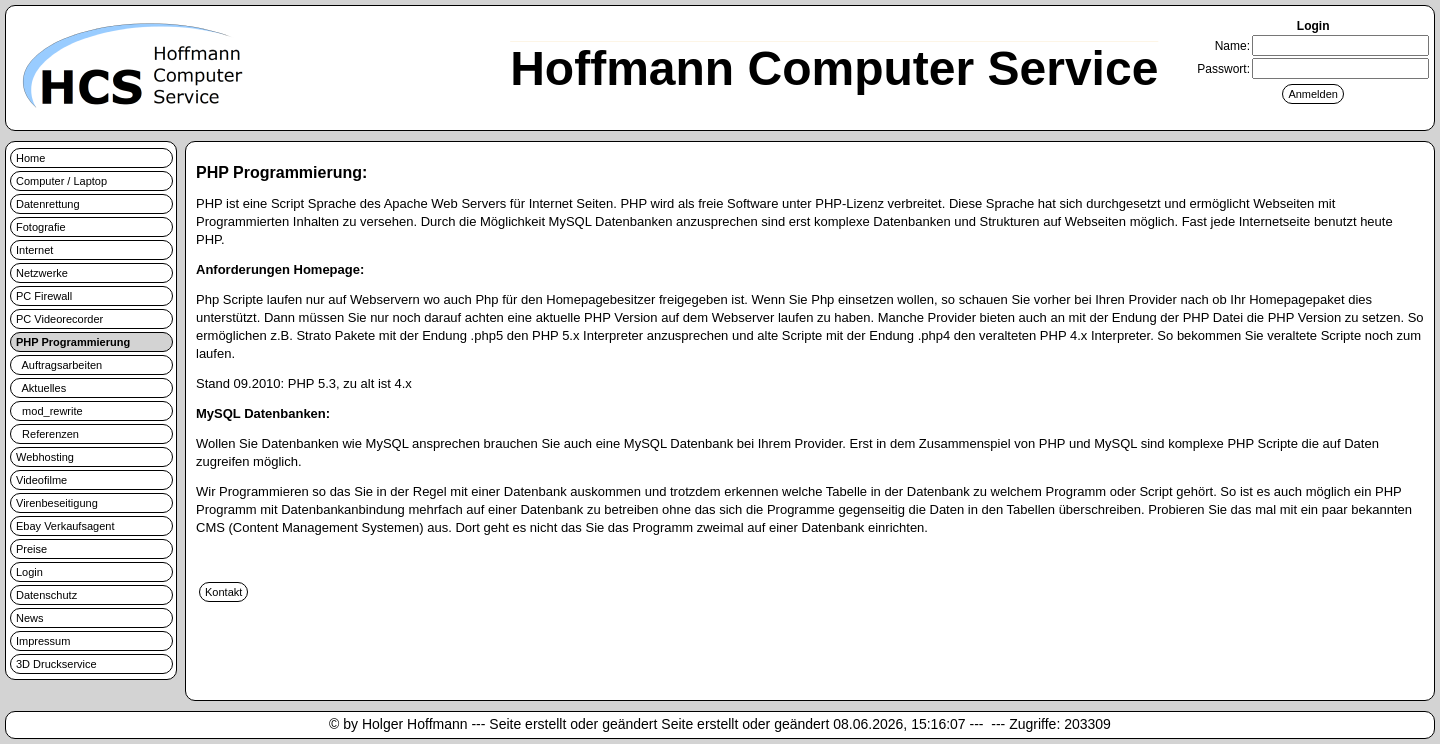 Image resolution: width=1440 pixels, height=744 pixels. I want to click on Computer / Laptop, so click(61, 181).